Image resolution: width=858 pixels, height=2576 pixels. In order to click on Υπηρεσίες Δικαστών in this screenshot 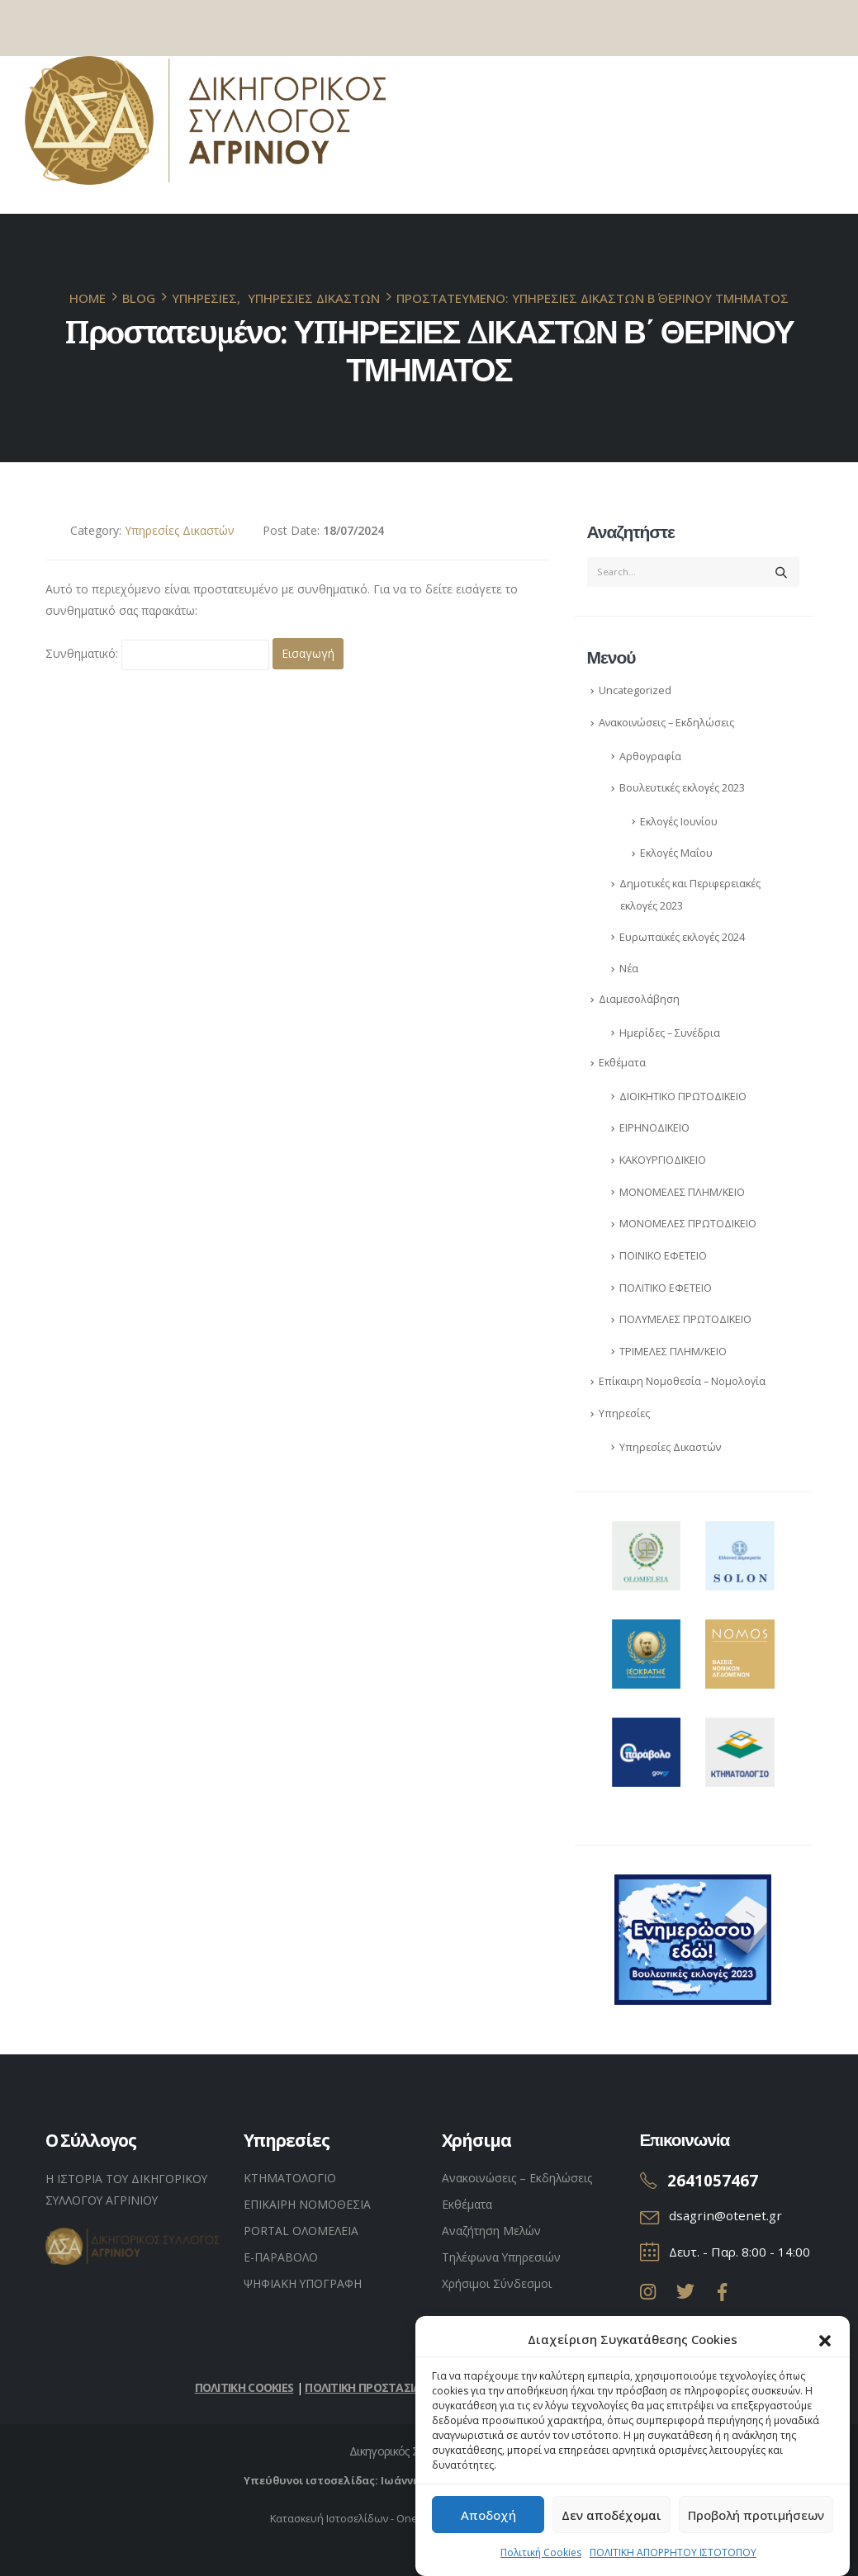, I will do `click(180, 530)`.